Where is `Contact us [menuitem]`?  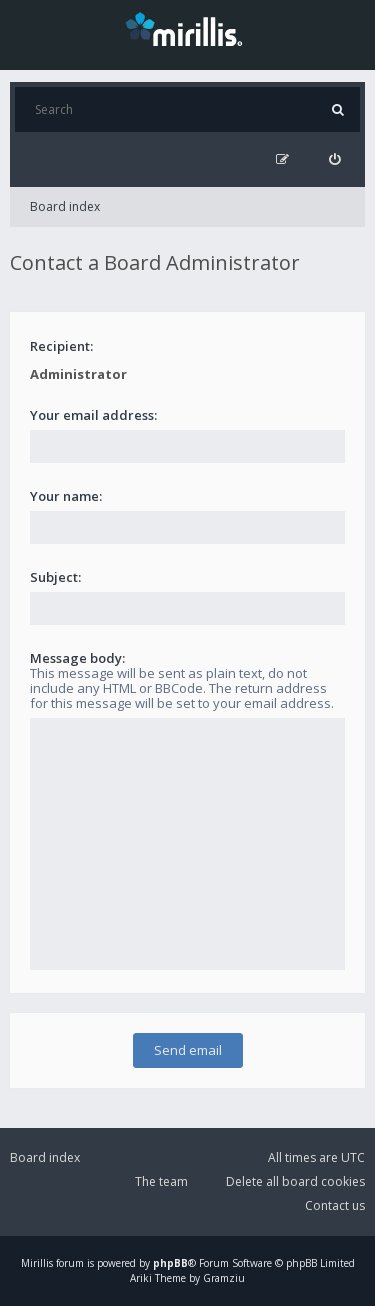
Contact us [menuitem] is located at coordinates (335, 1205).